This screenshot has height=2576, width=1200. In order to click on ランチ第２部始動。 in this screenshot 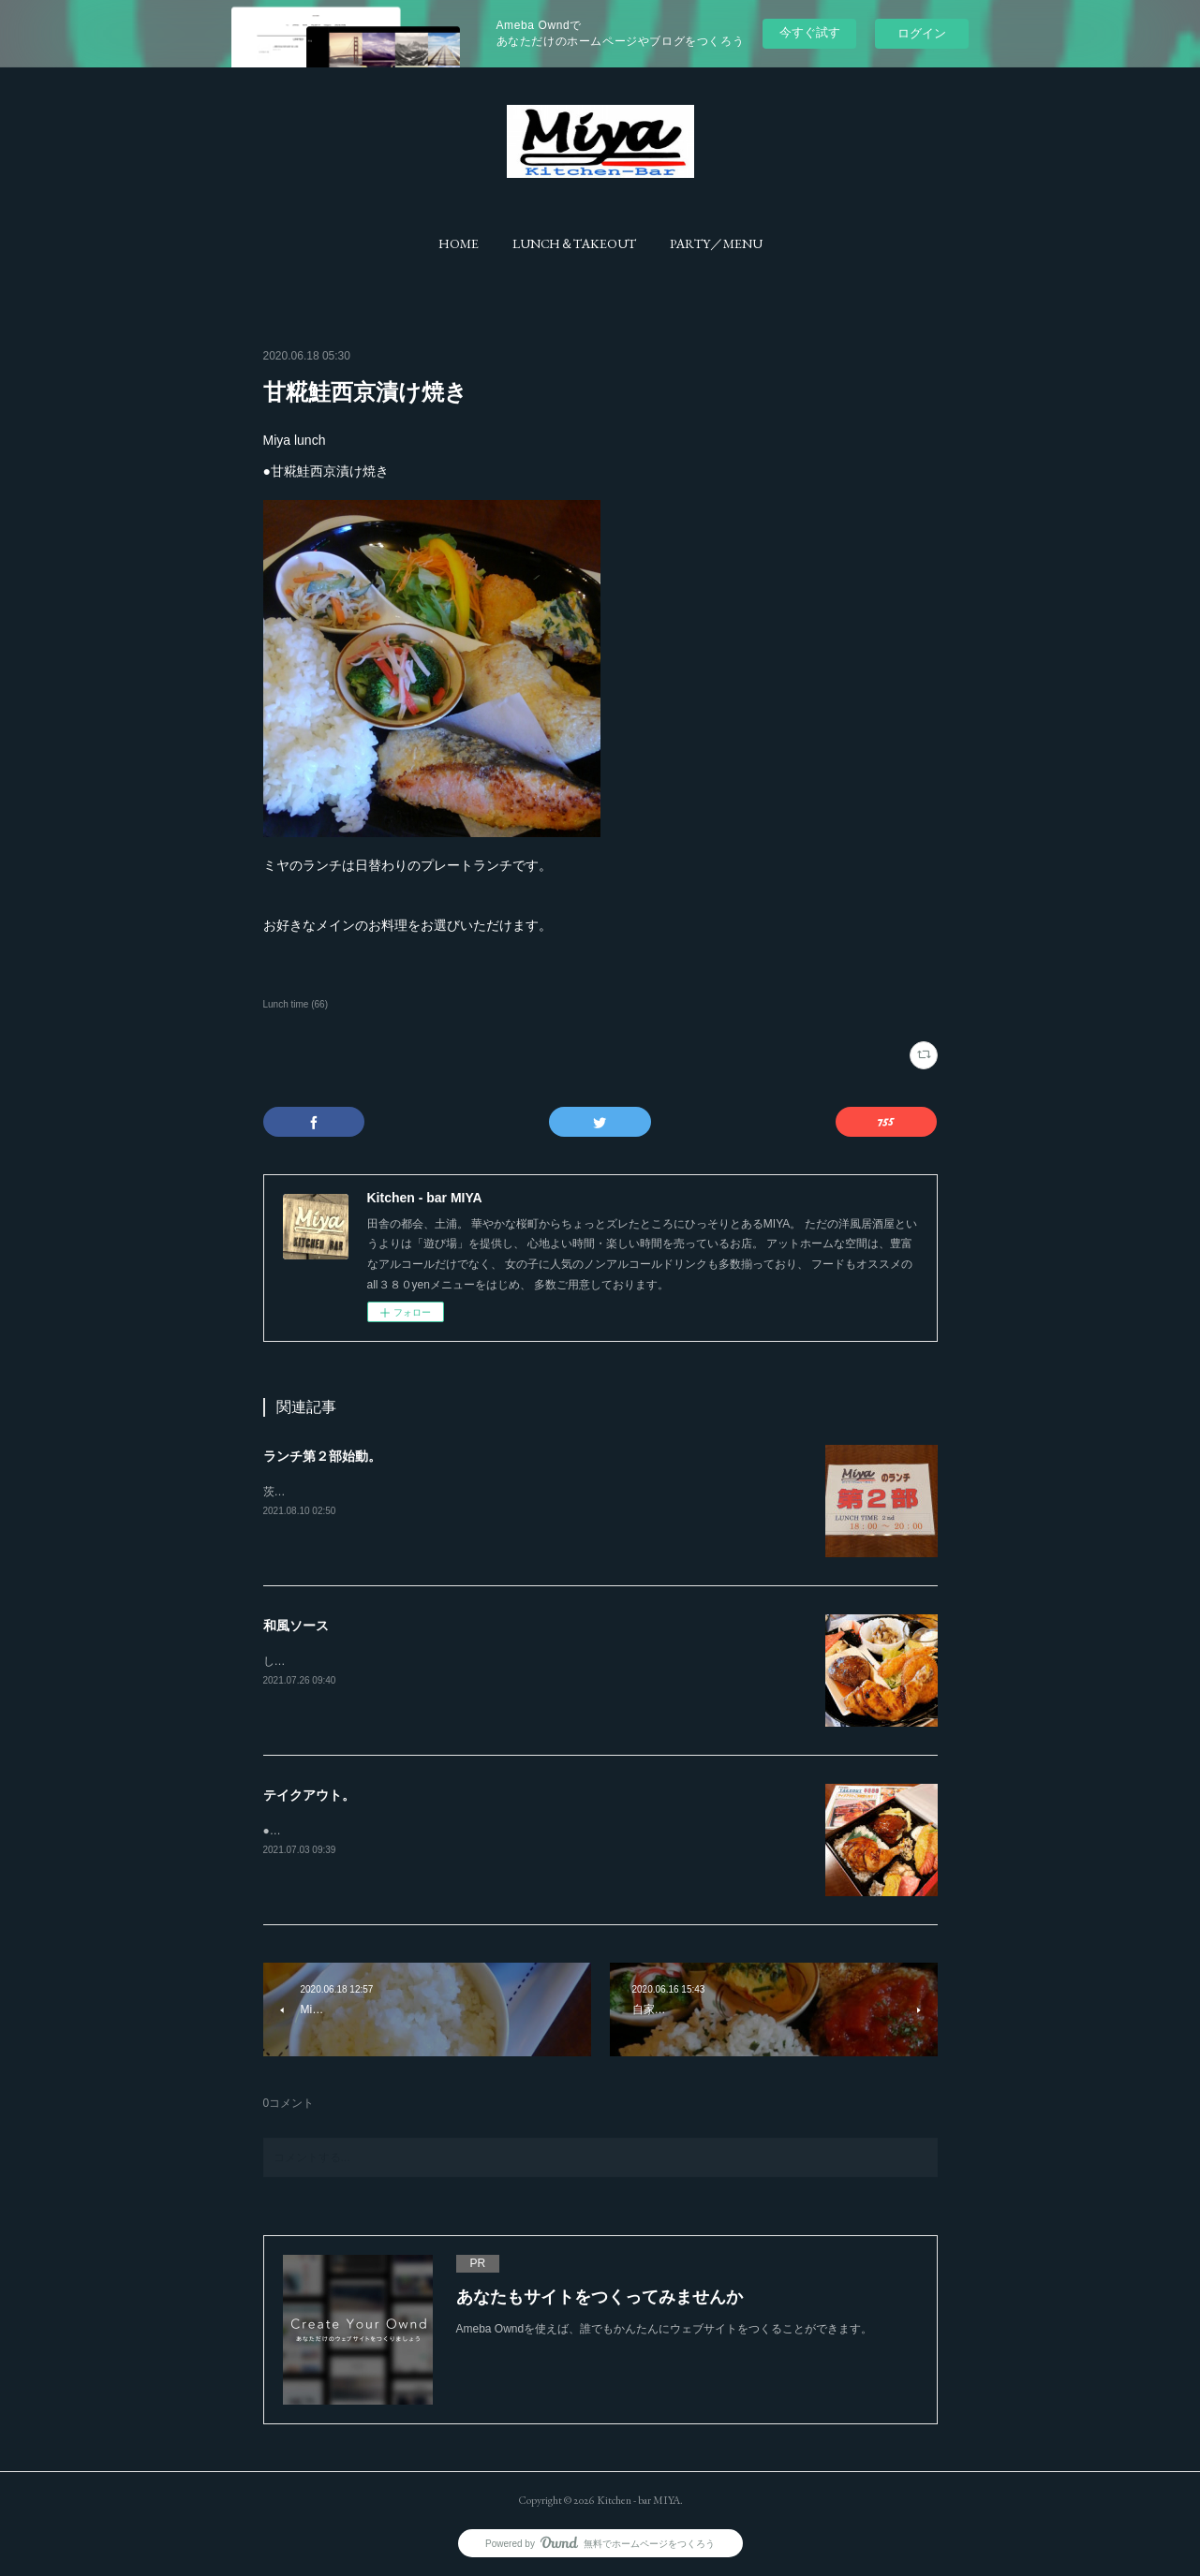, I will do `click(322, 1456)`.